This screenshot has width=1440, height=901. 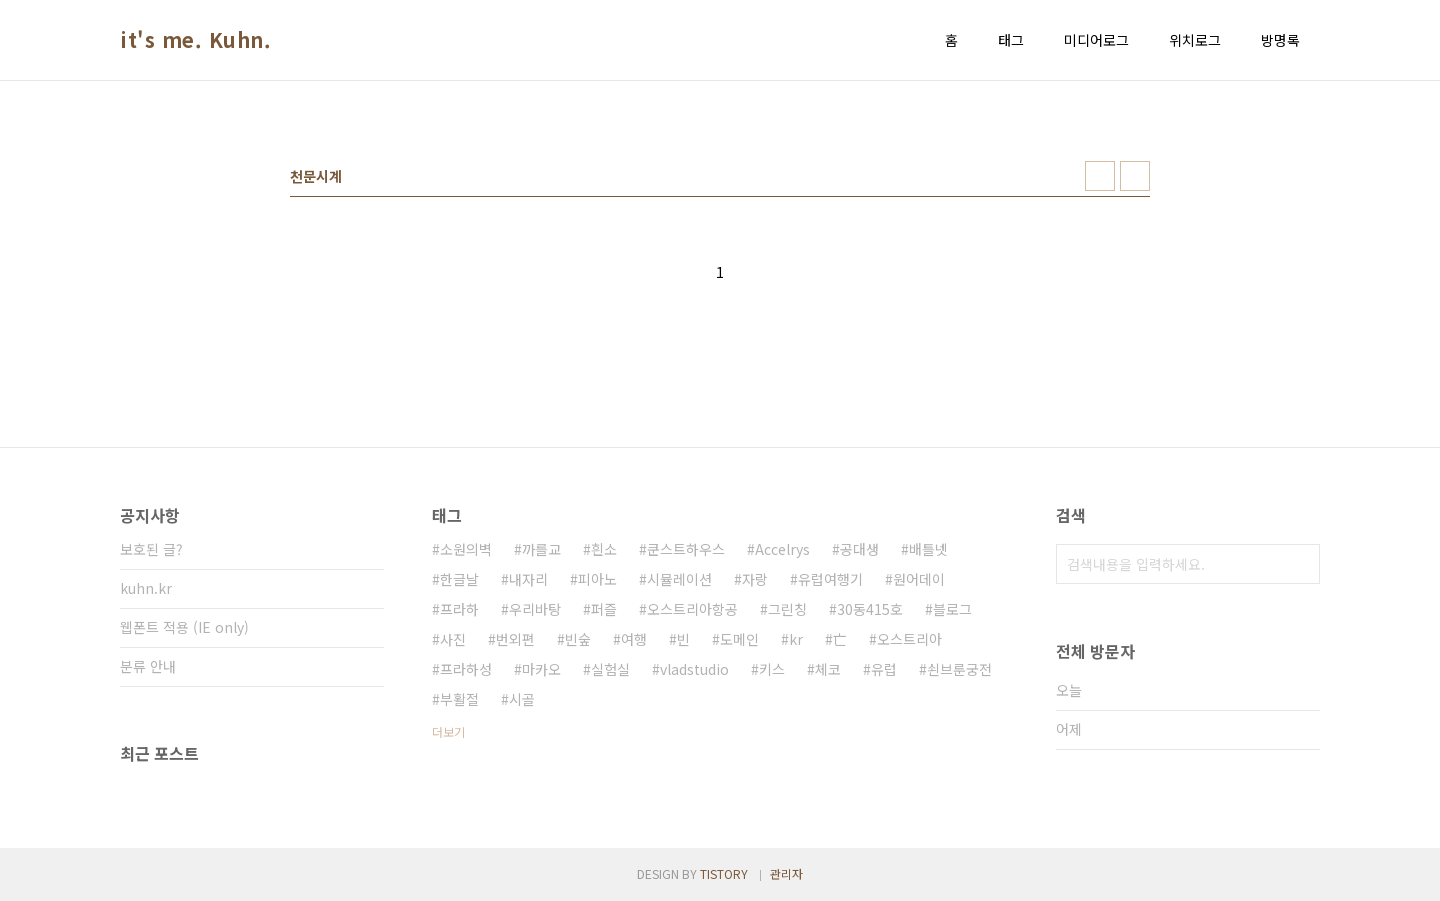 What do you see at coordinates (870, 609) in the screenshot?
I see `30동415호` at bounding box center [870, 609].